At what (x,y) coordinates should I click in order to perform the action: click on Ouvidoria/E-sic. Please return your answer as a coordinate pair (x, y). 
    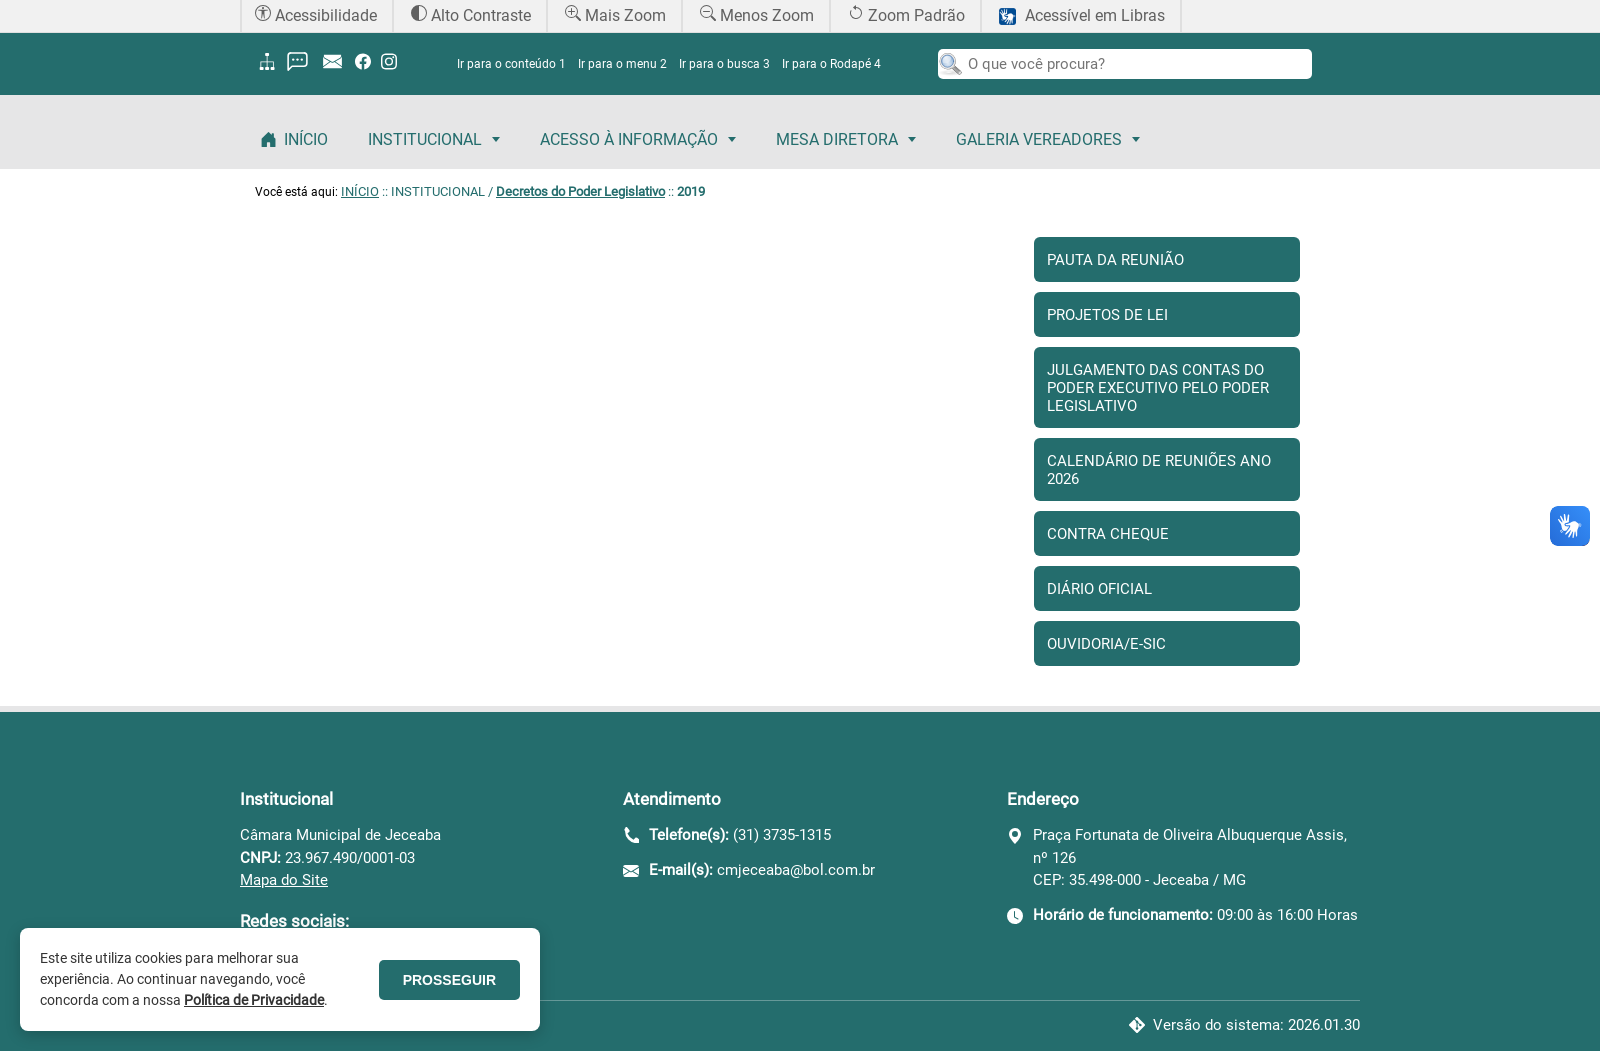
    Looking at the image, I should click on (1106, 644).